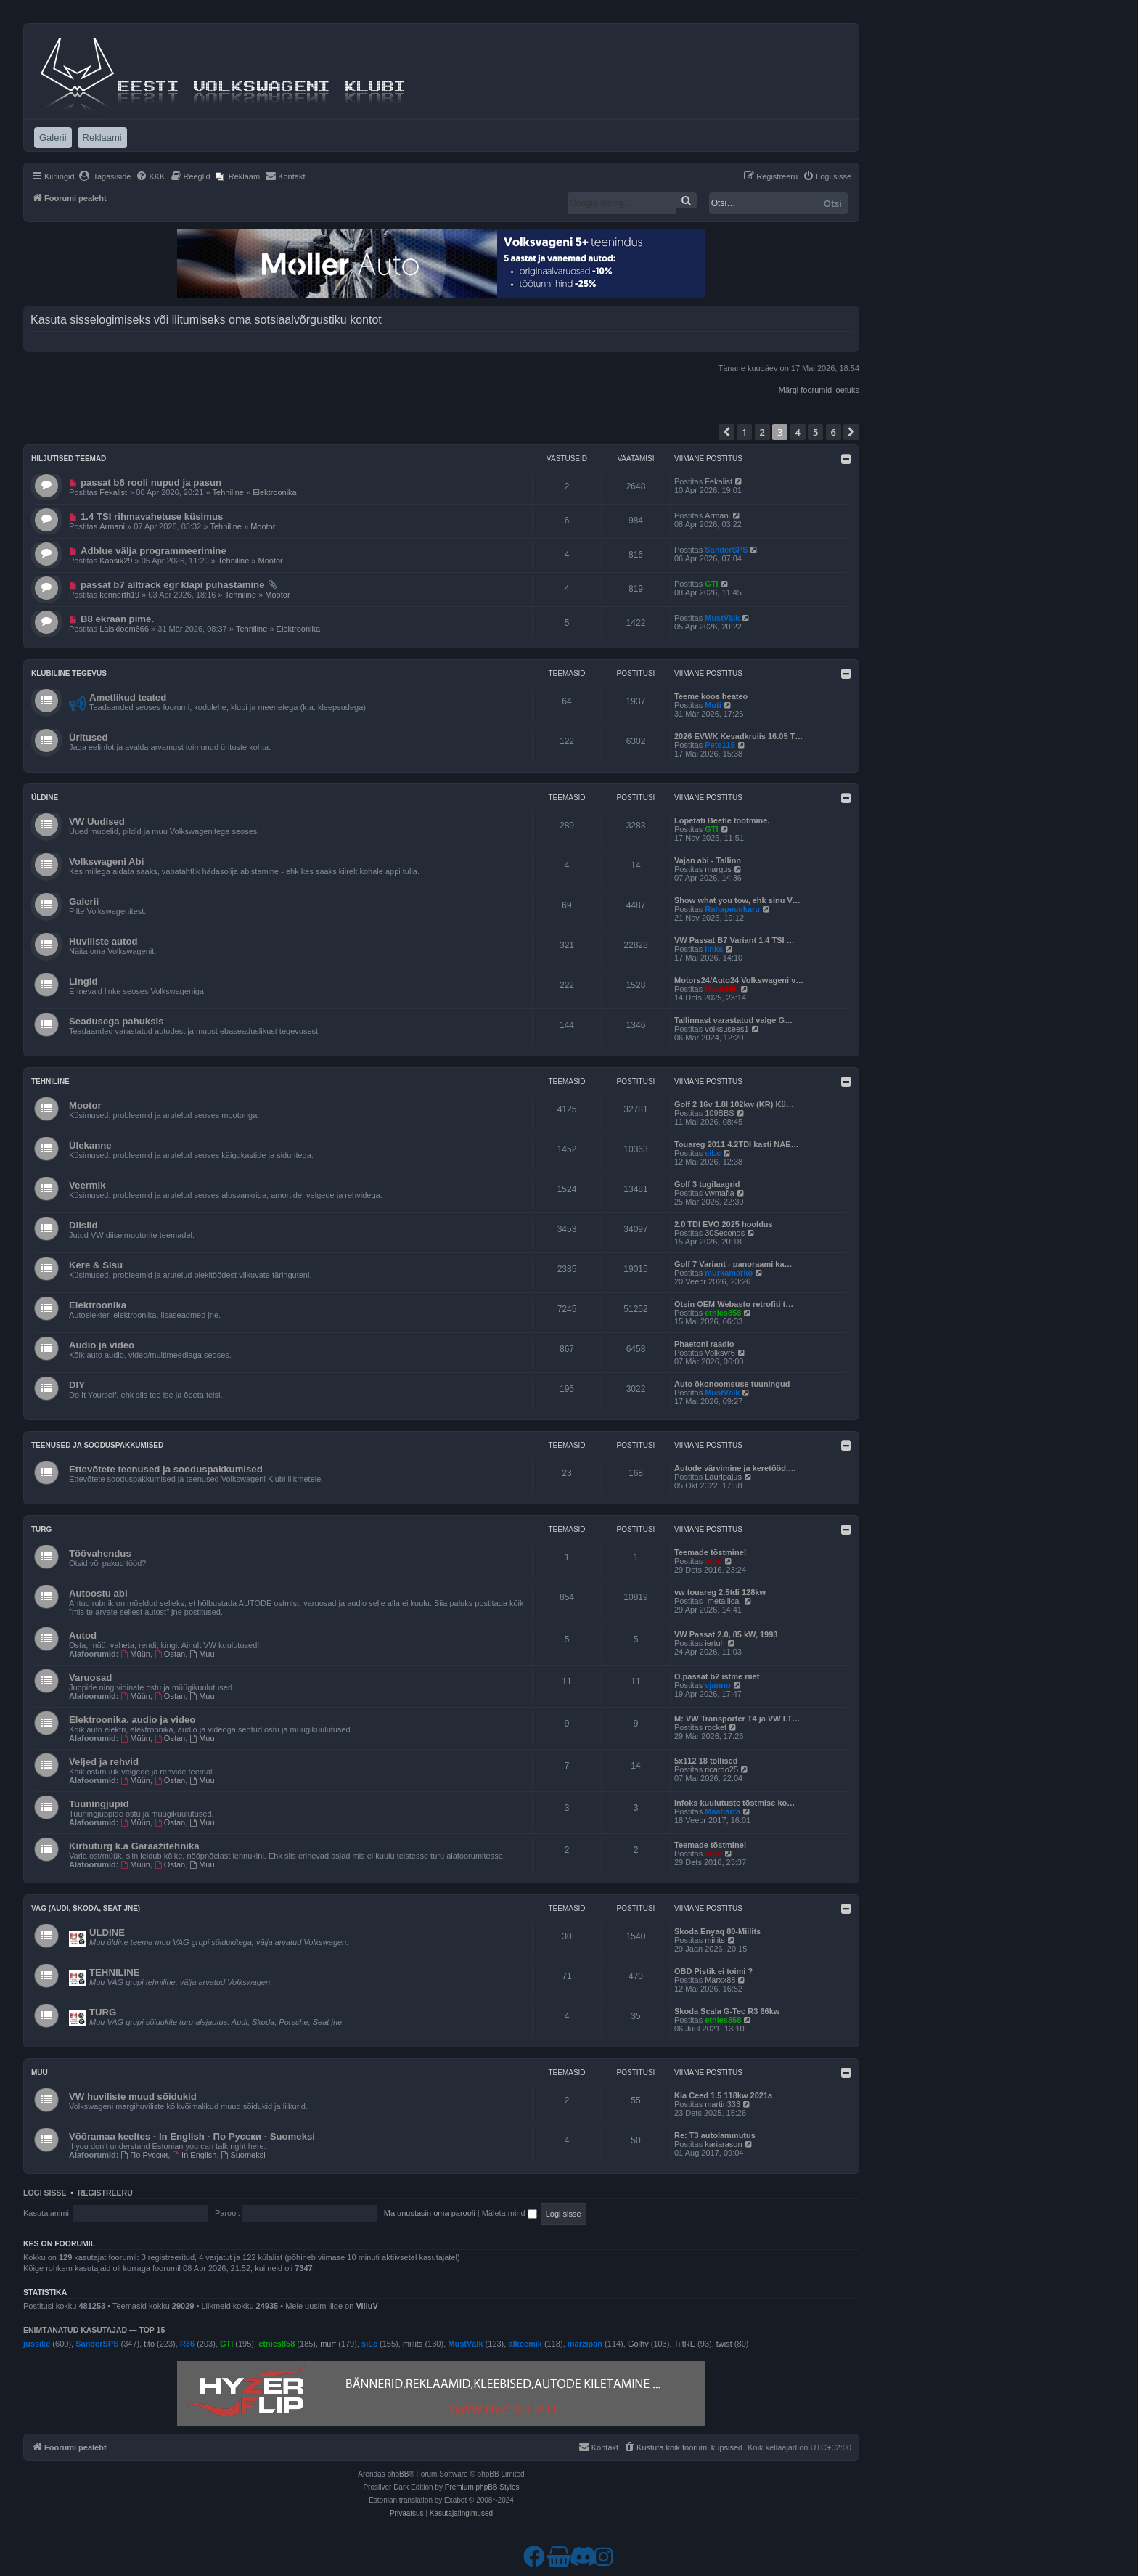  What do you see at coordinates (720, 745) in the screenshot?
I see `Pets115` at bounding box center [720, 745].